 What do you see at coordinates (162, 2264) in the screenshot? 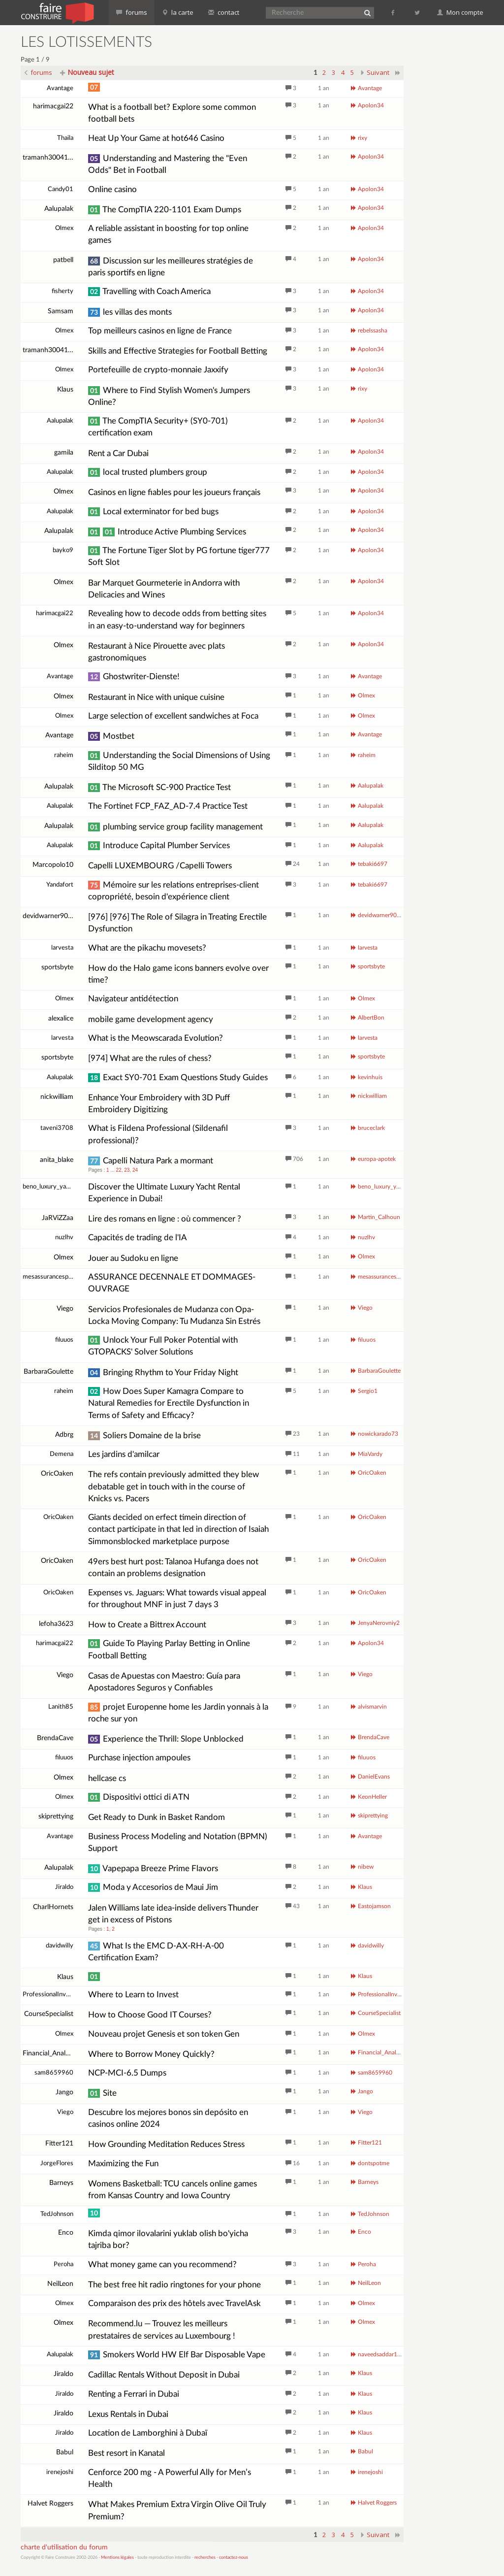
I see `What money game can you recommend?` at bounding box center [162, 2264].